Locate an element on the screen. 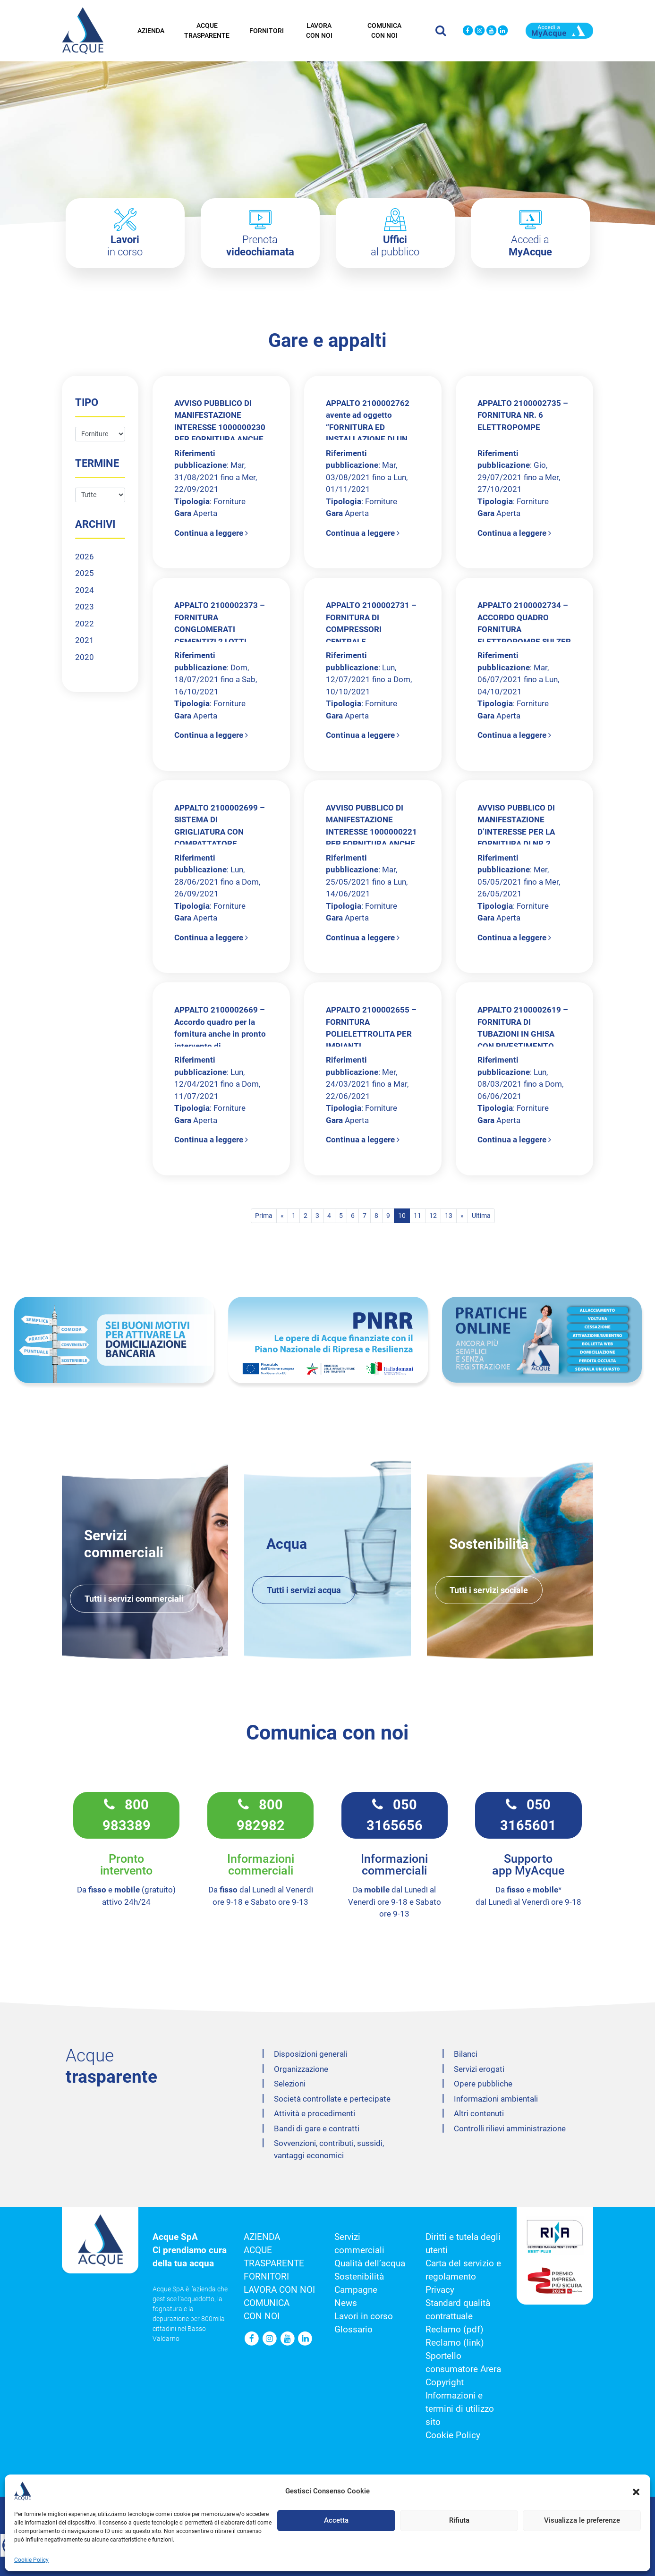 This screenshot has width=655, height=2576. Copyright is located at coordinates (444, 2382).